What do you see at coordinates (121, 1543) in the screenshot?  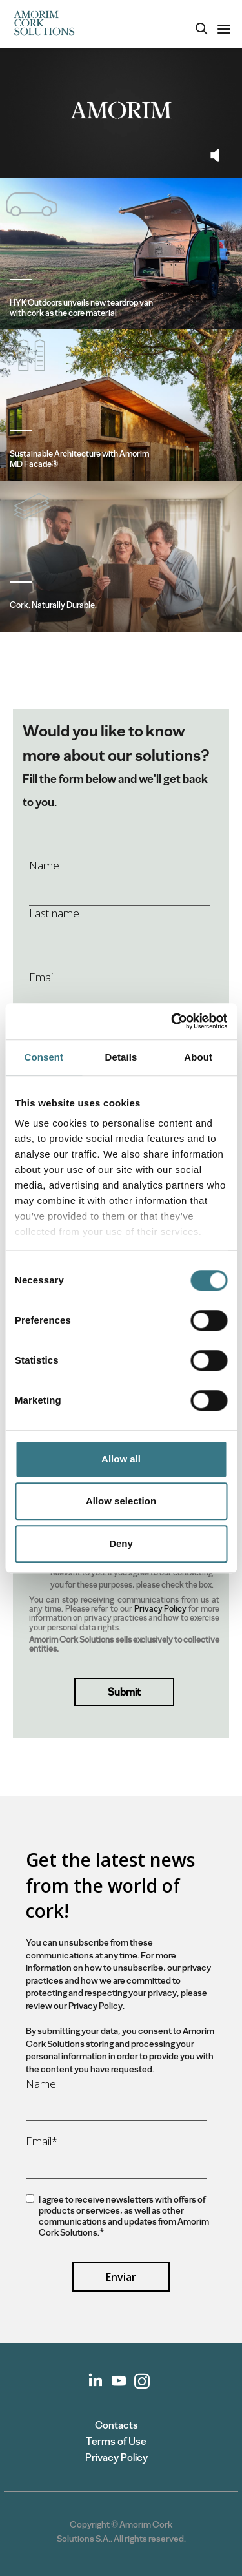 I see `Deny` at bounding box center [121, 1543].